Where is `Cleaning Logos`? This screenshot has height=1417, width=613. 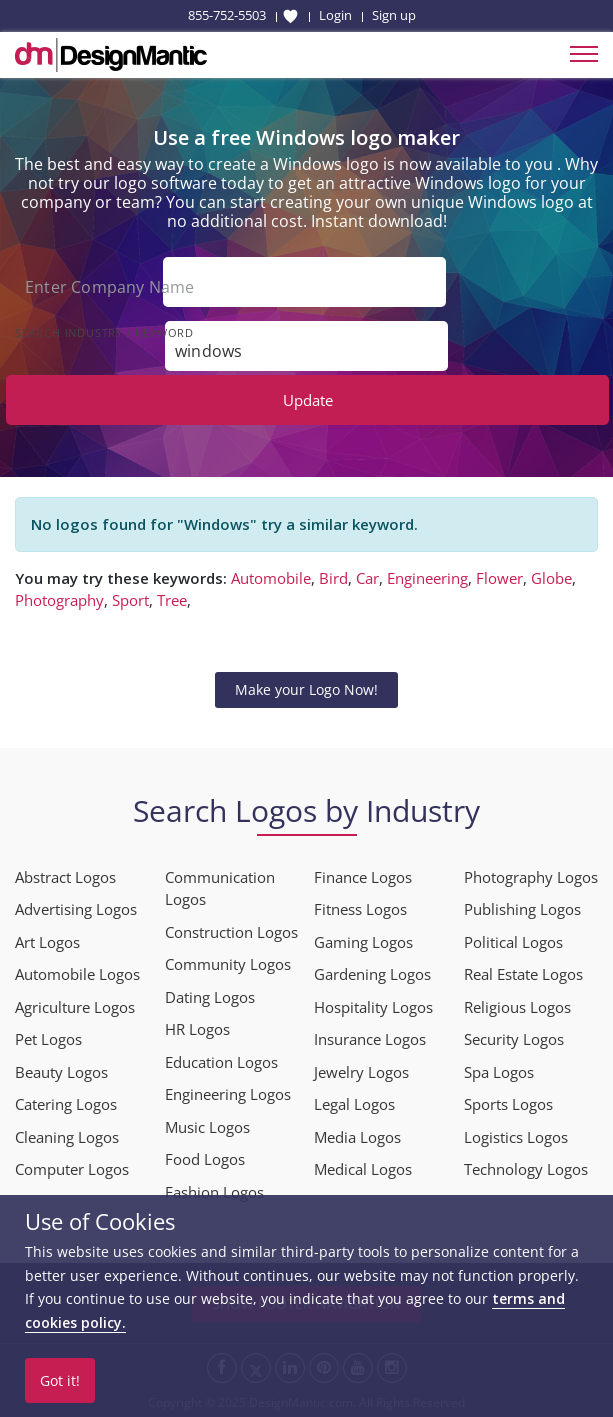 Cleaning Logos is located at coordinates (67, 1137).